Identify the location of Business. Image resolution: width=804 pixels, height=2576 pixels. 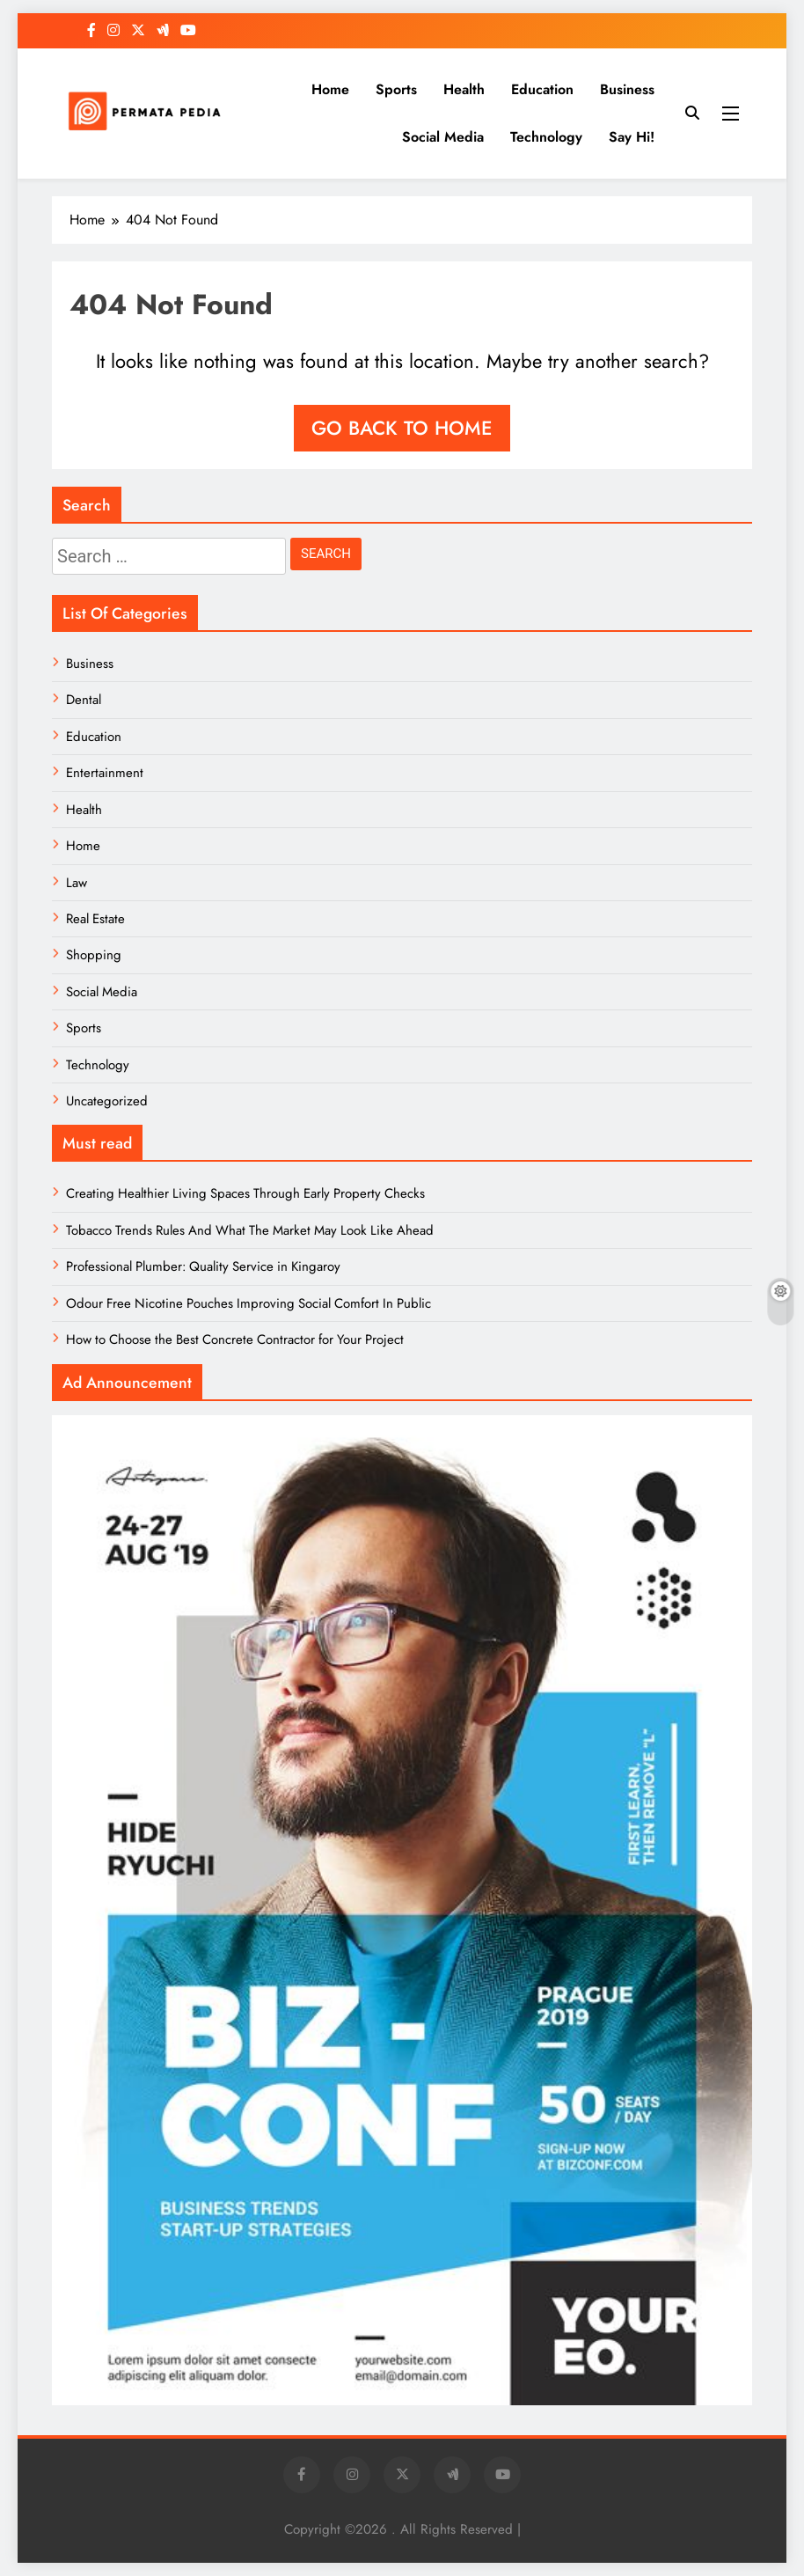
(627, 89).